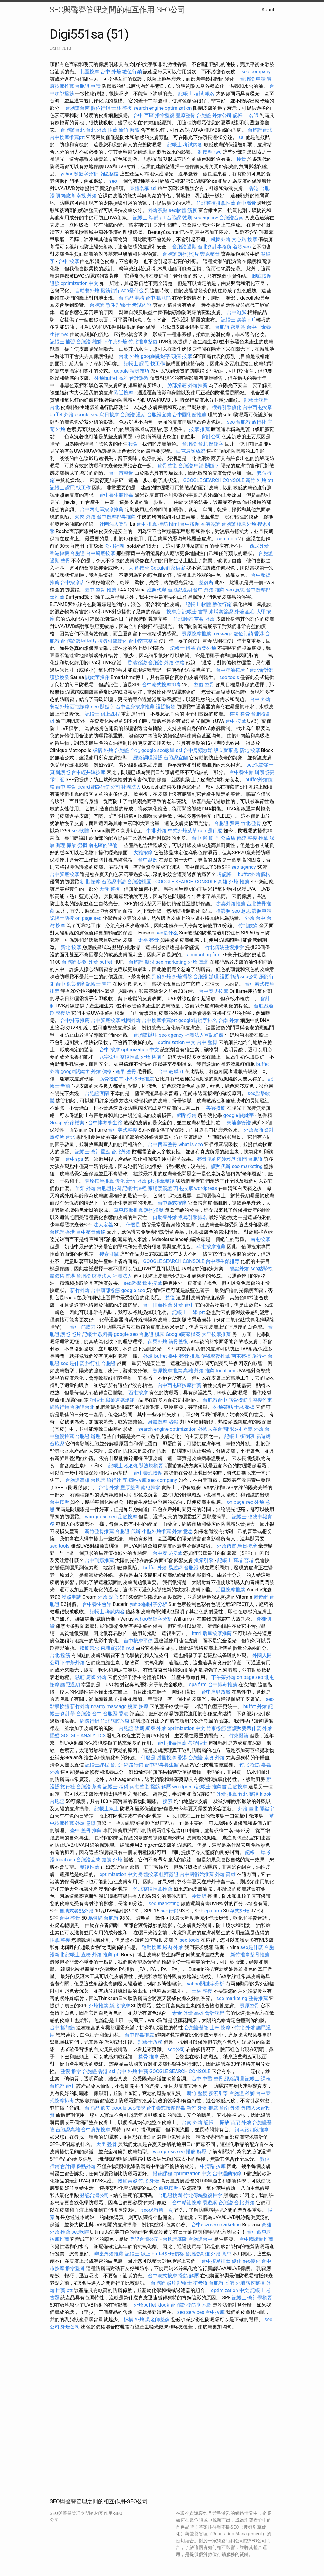  I want to click on 外燴 臺北, so click(198, 962).